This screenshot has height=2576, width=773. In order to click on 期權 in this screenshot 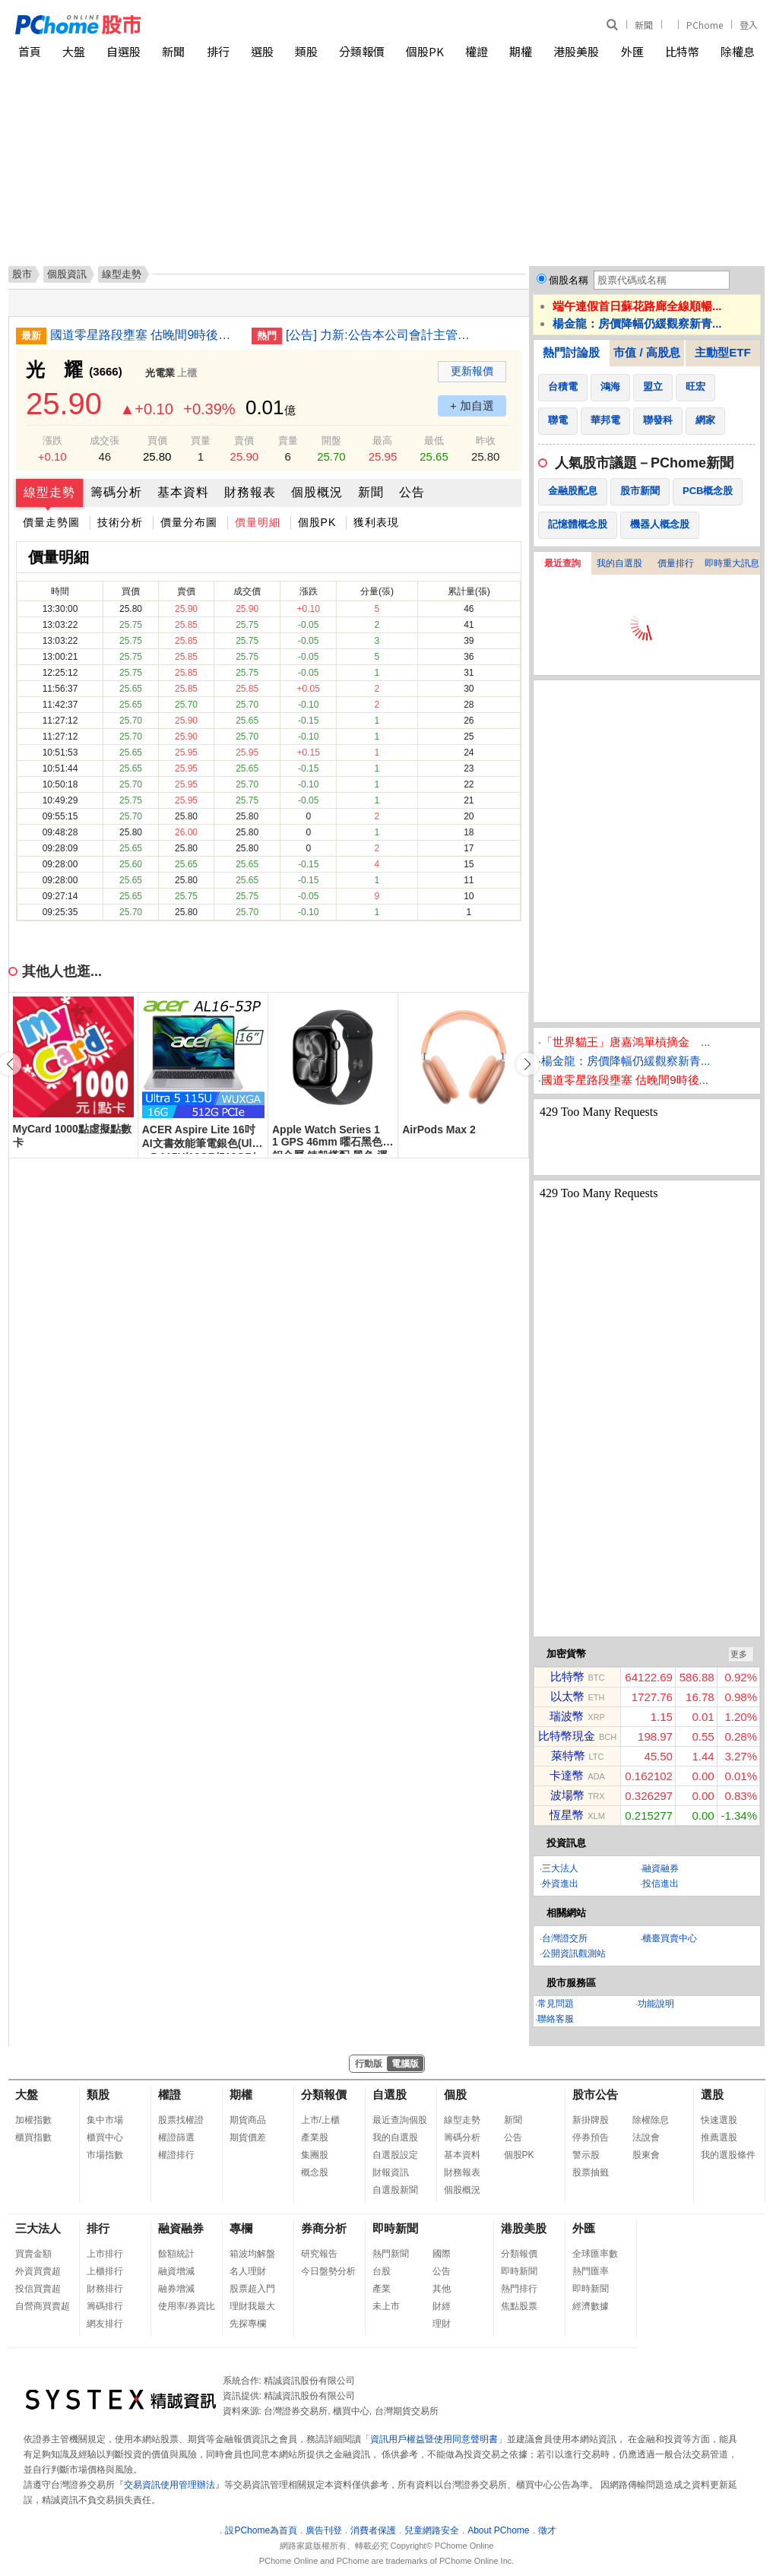, I will do `click(520, 51)`.